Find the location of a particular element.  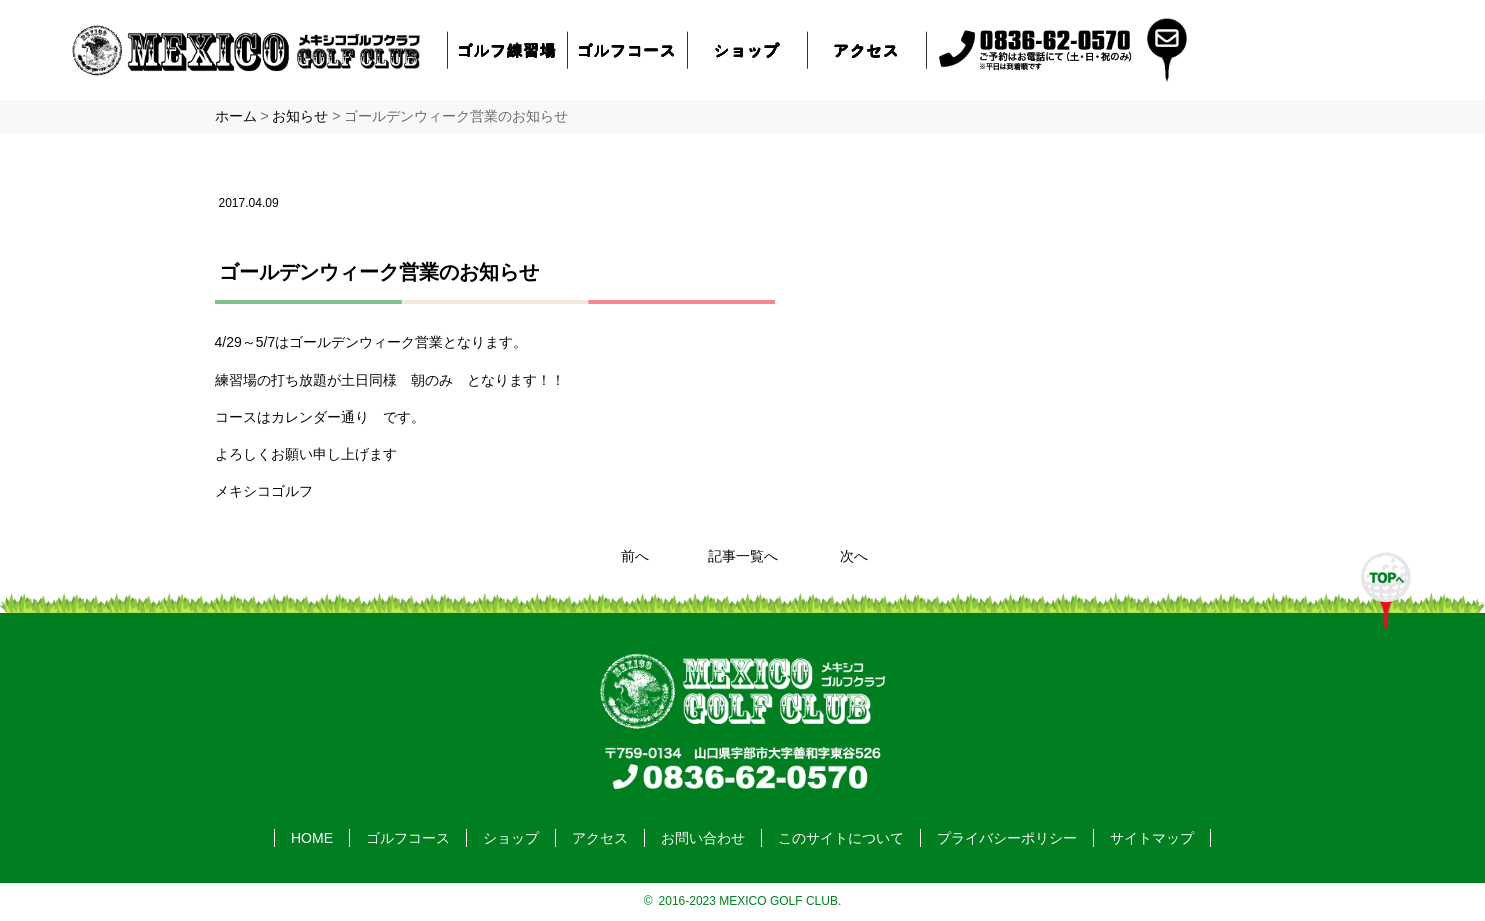

アクセス is located at coordinates (867, 49).